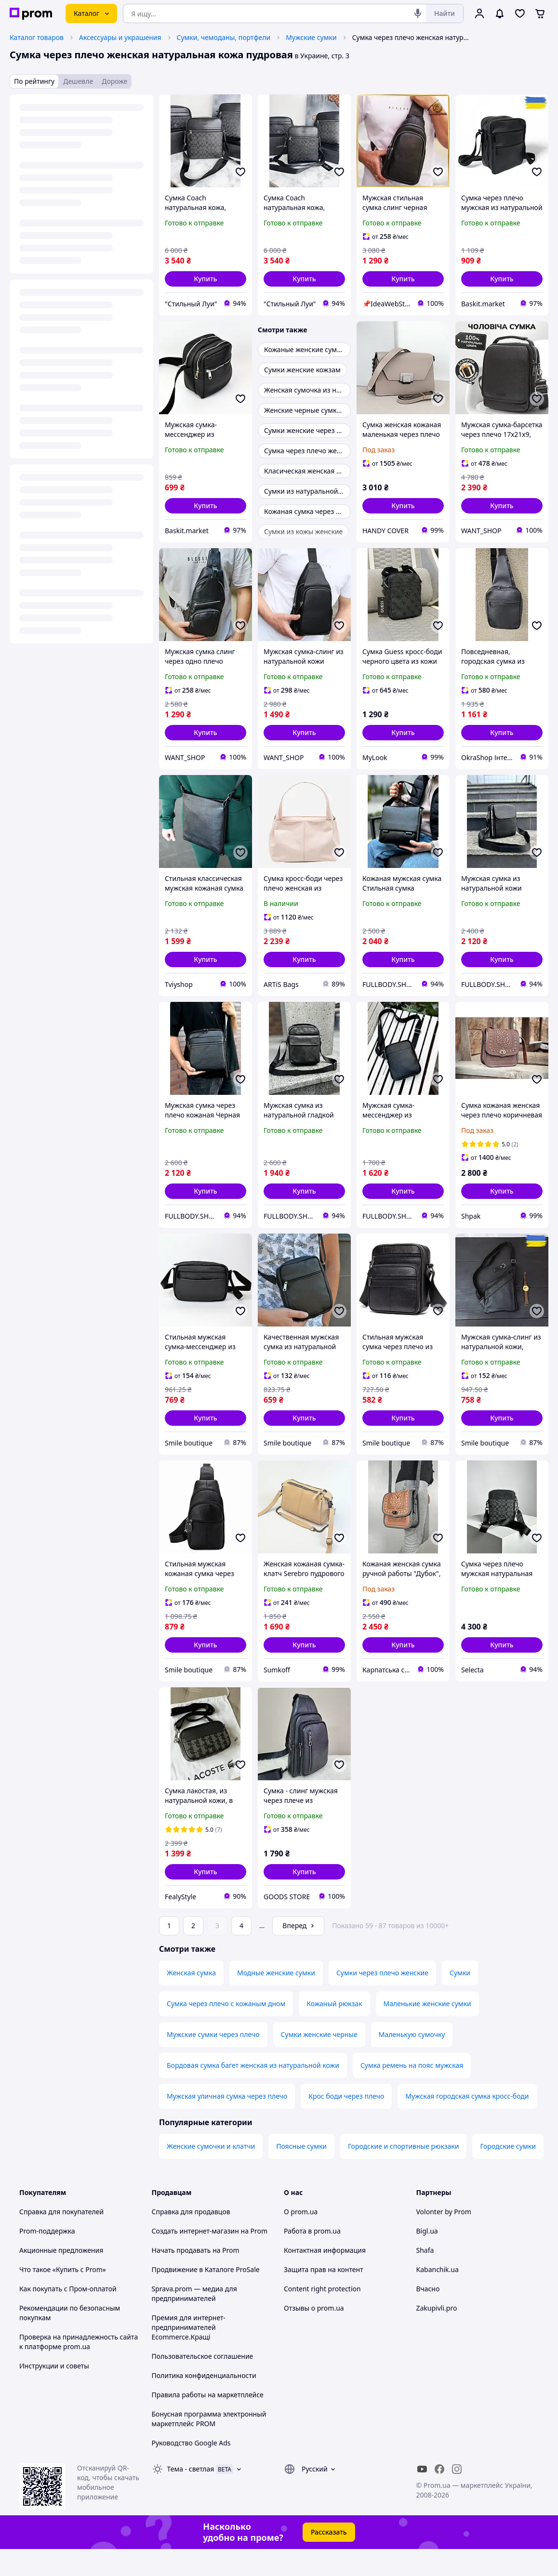 The image size is (558, 2576). I want to click on Правила работы на маркетплейсе, so click(208, 2421).